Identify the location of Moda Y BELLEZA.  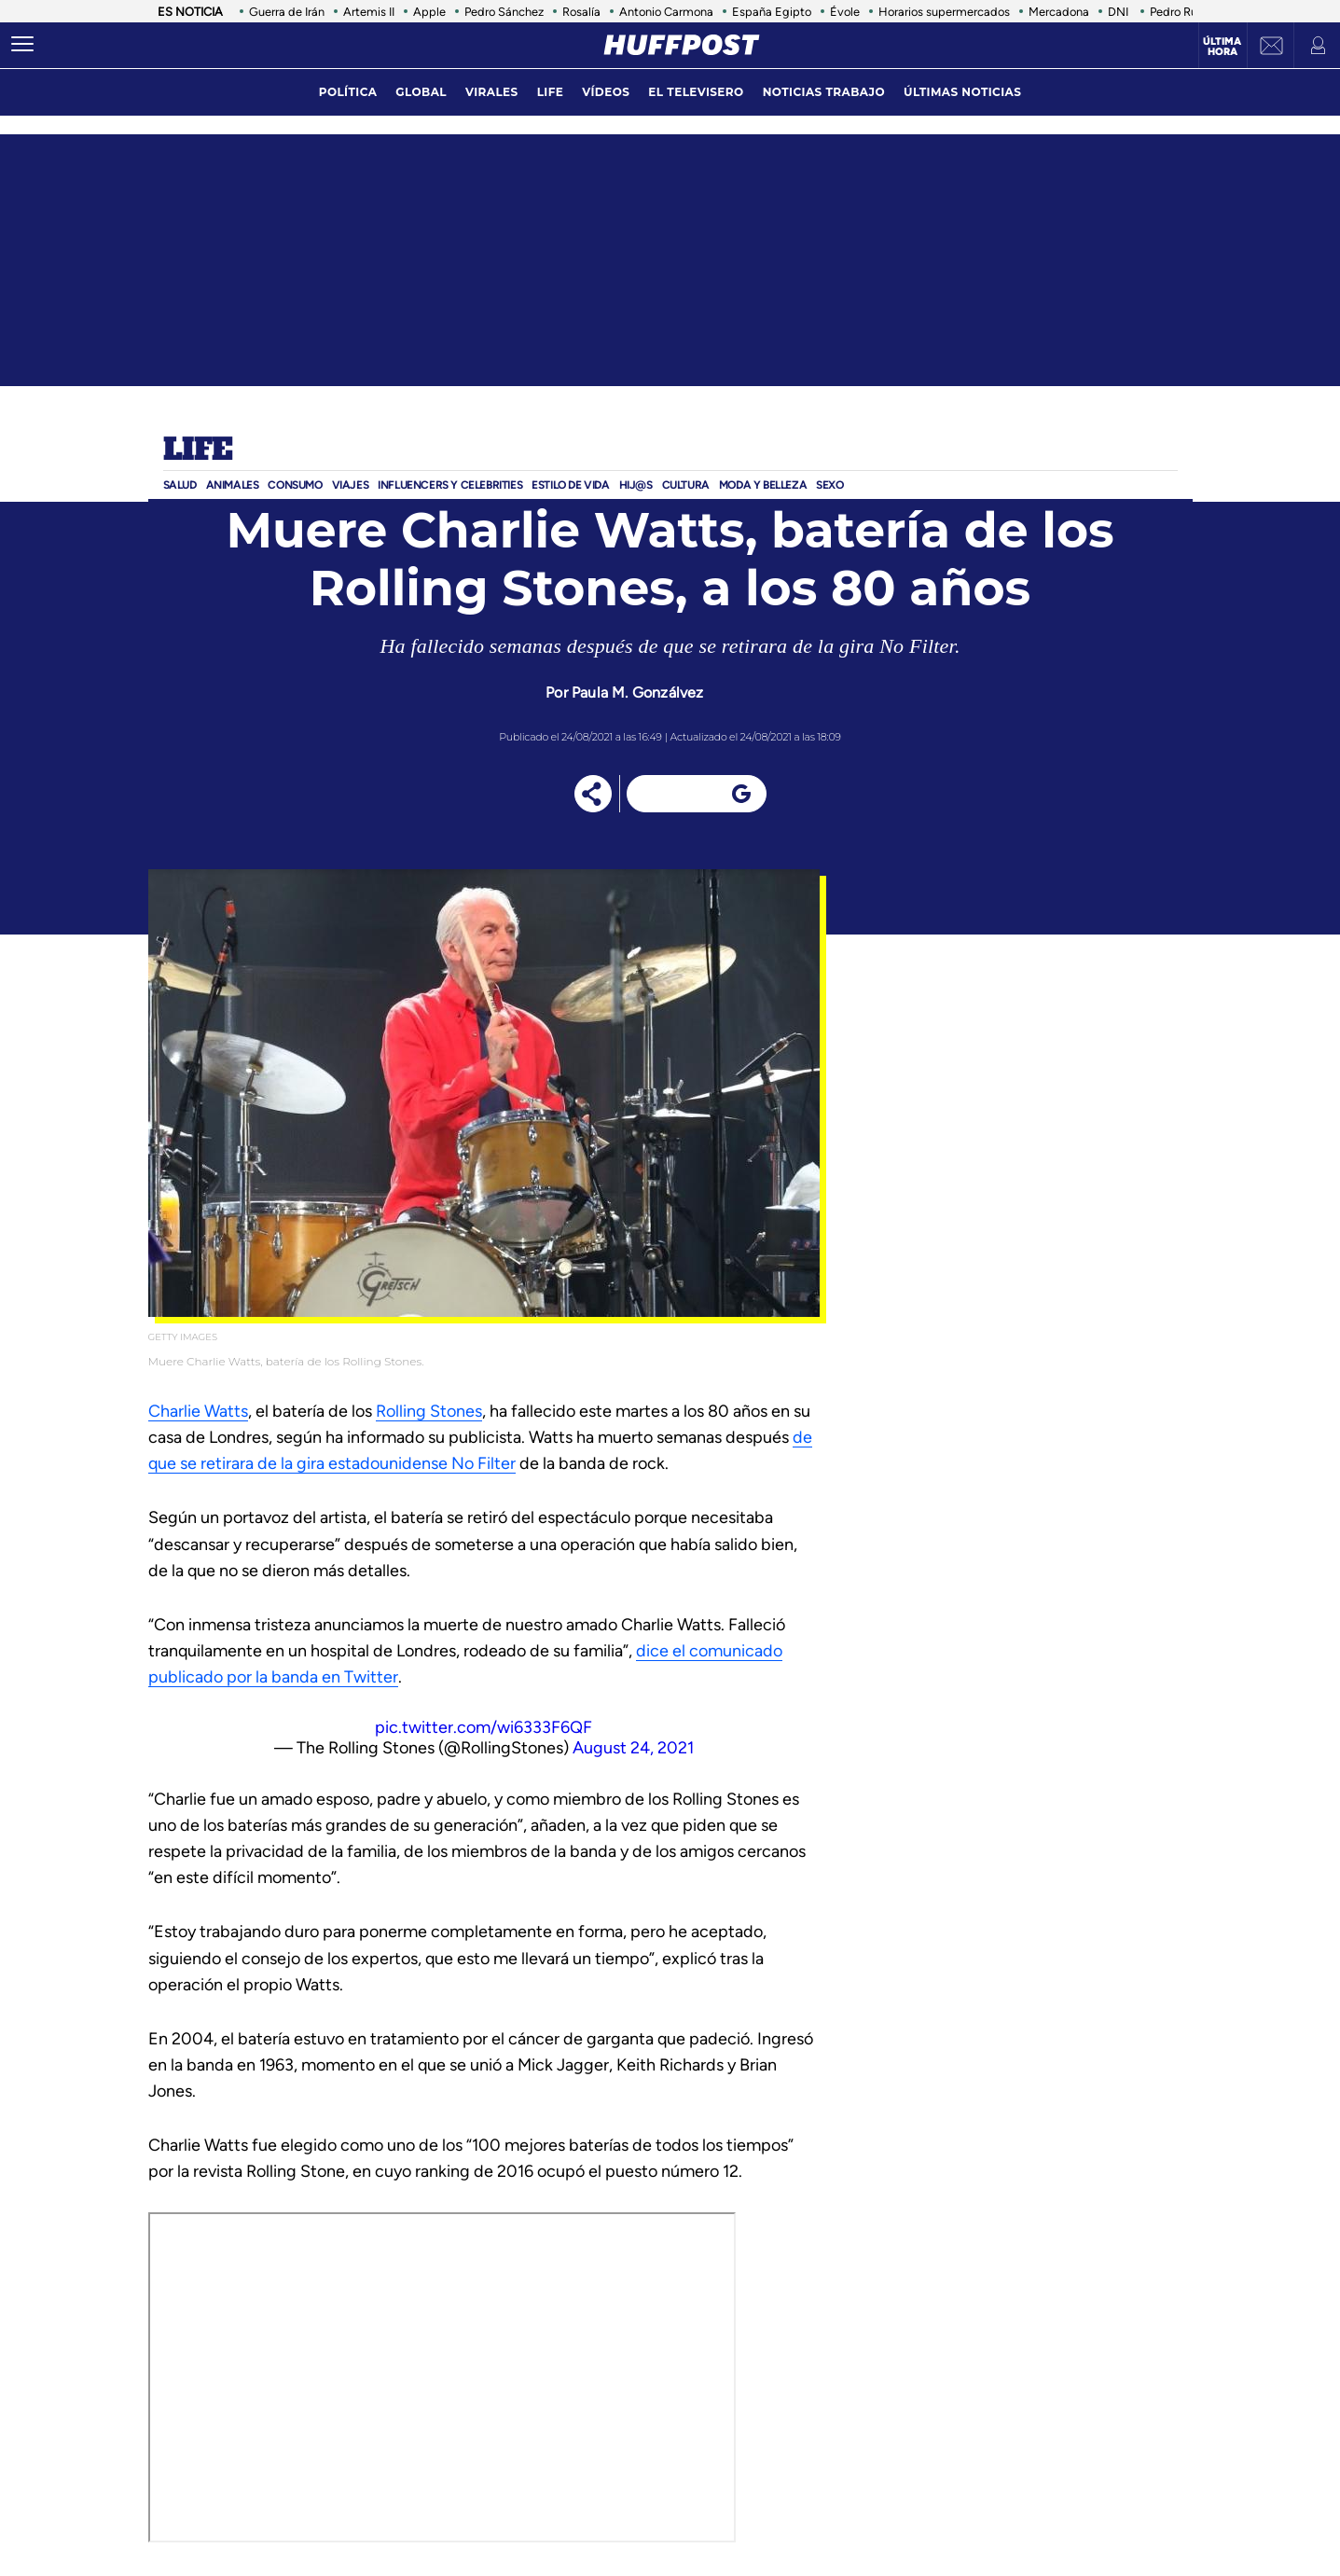
(763, 485).